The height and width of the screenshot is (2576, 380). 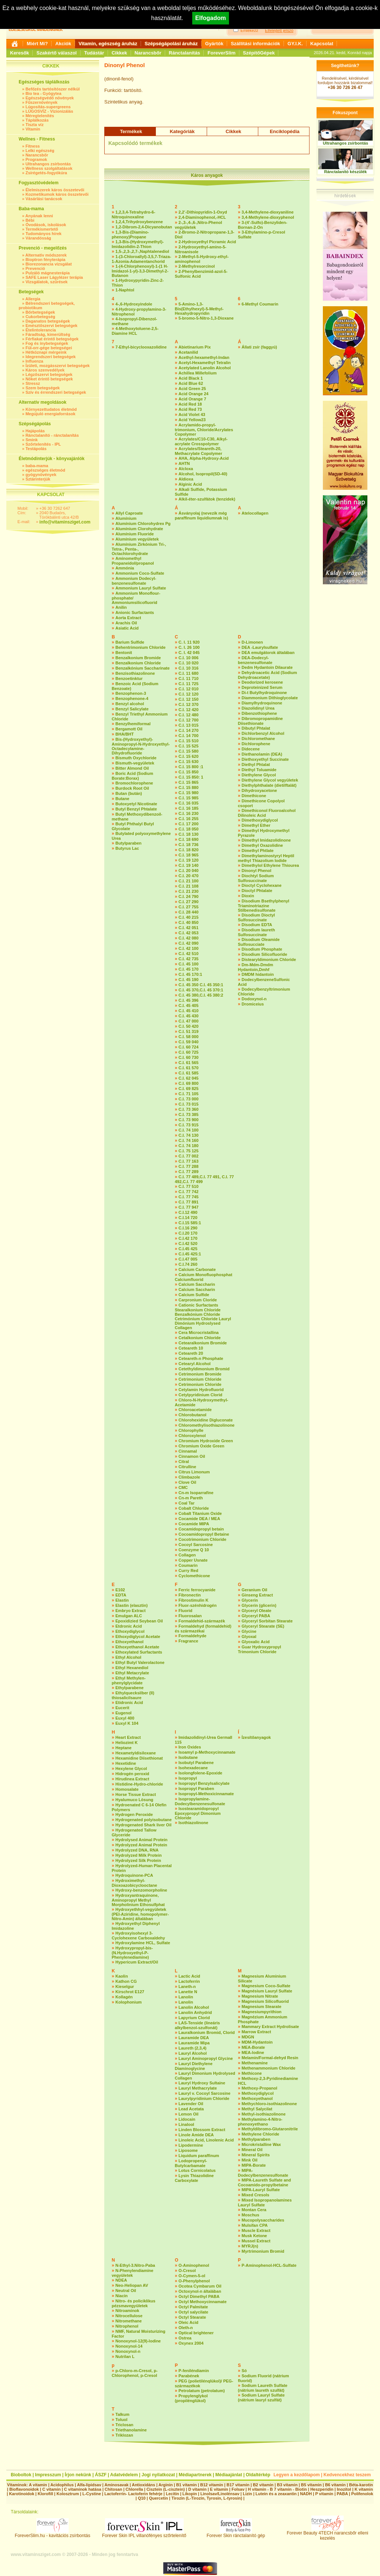 What do you see at coordinates (194, 2043) in the screenshot?
I see `Lauramide Mipa` at bounding box center [194, 2043].